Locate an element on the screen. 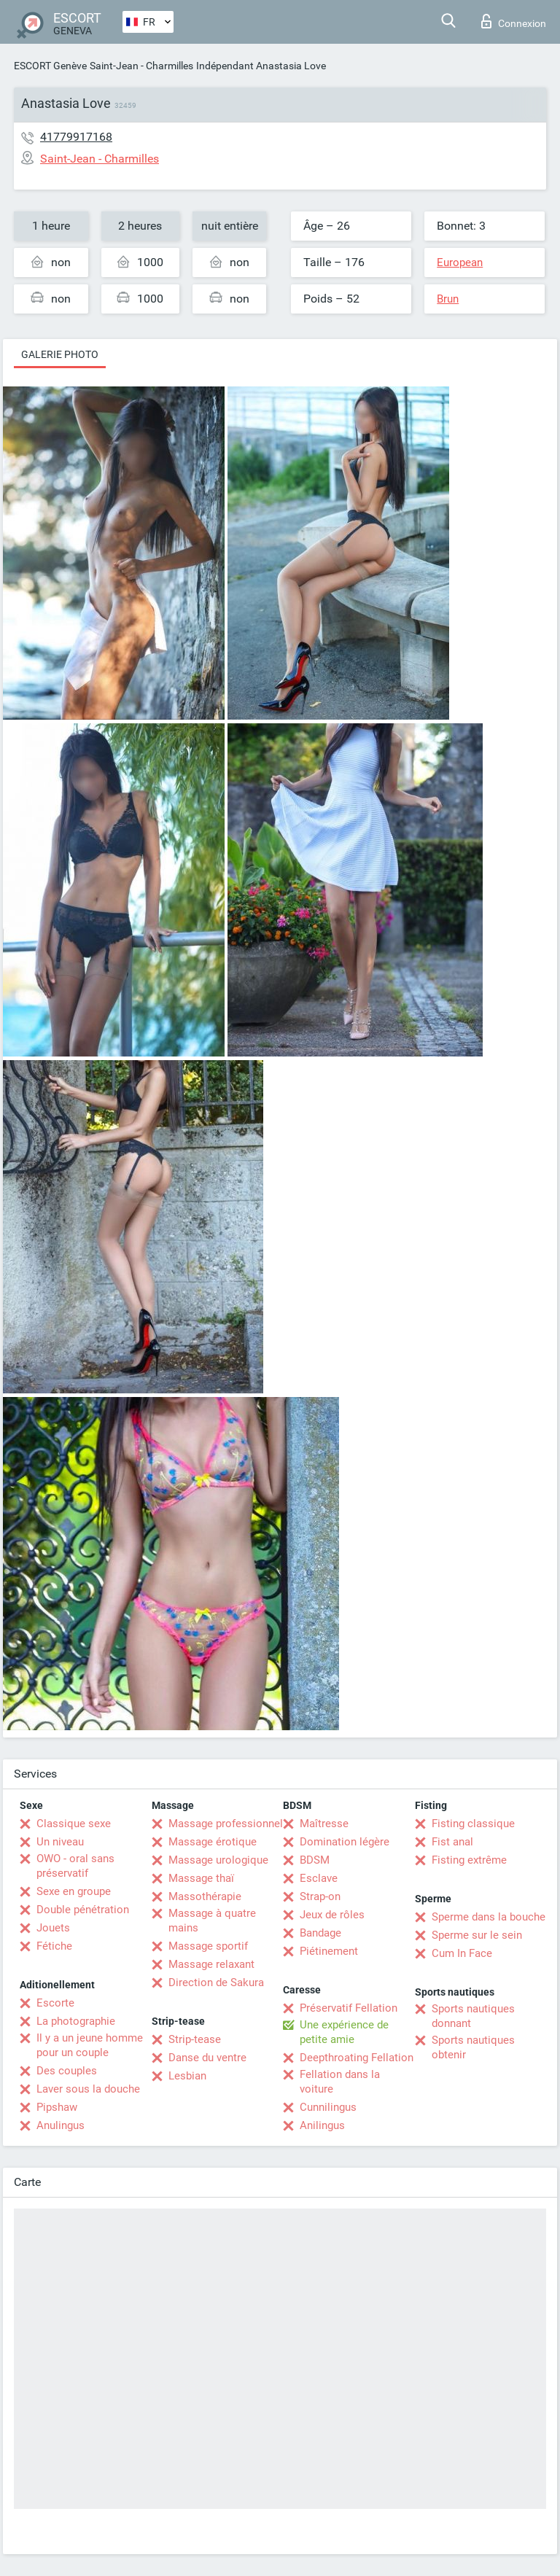  Lesbian is located at coordinates (187, 2075).